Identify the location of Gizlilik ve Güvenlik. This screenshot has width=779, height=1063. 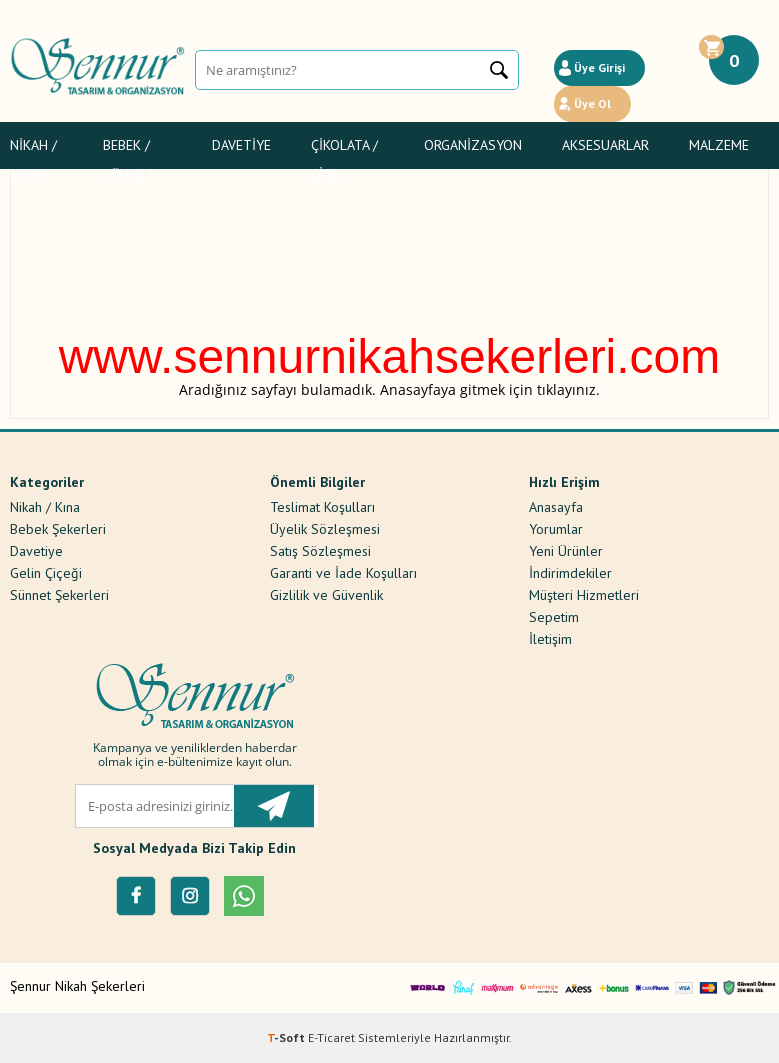
(326, 594).